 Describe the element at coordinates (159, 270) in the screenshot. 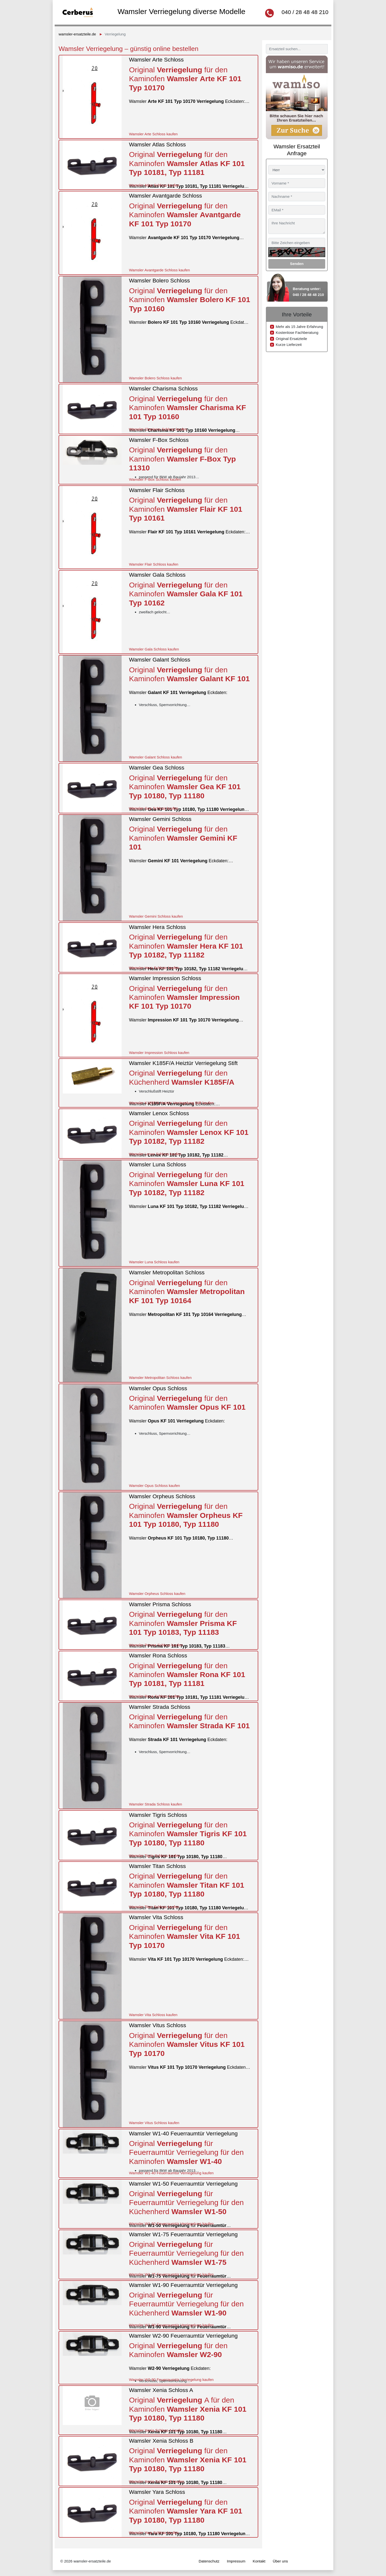

I see `Wamsler Avantgarde Schloss kaufen` at that location.